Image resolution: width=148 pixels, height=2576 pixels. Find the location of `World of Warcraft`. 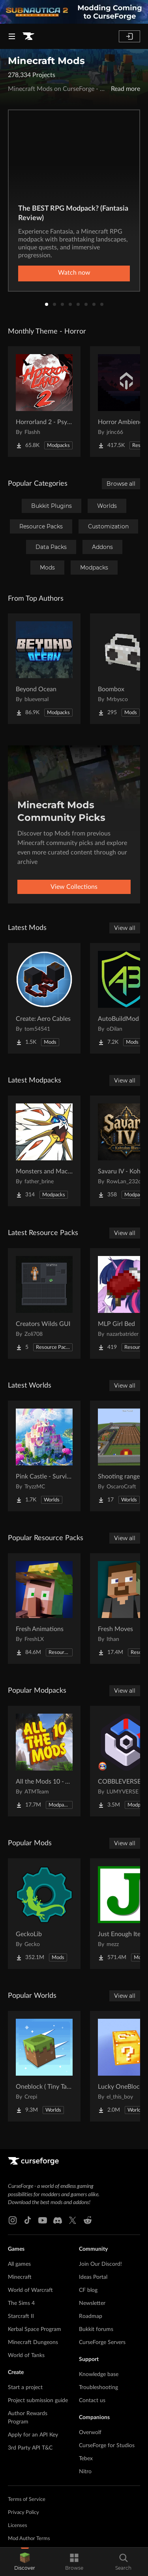

World of Warcraft is located at coordinates (30, 2290).